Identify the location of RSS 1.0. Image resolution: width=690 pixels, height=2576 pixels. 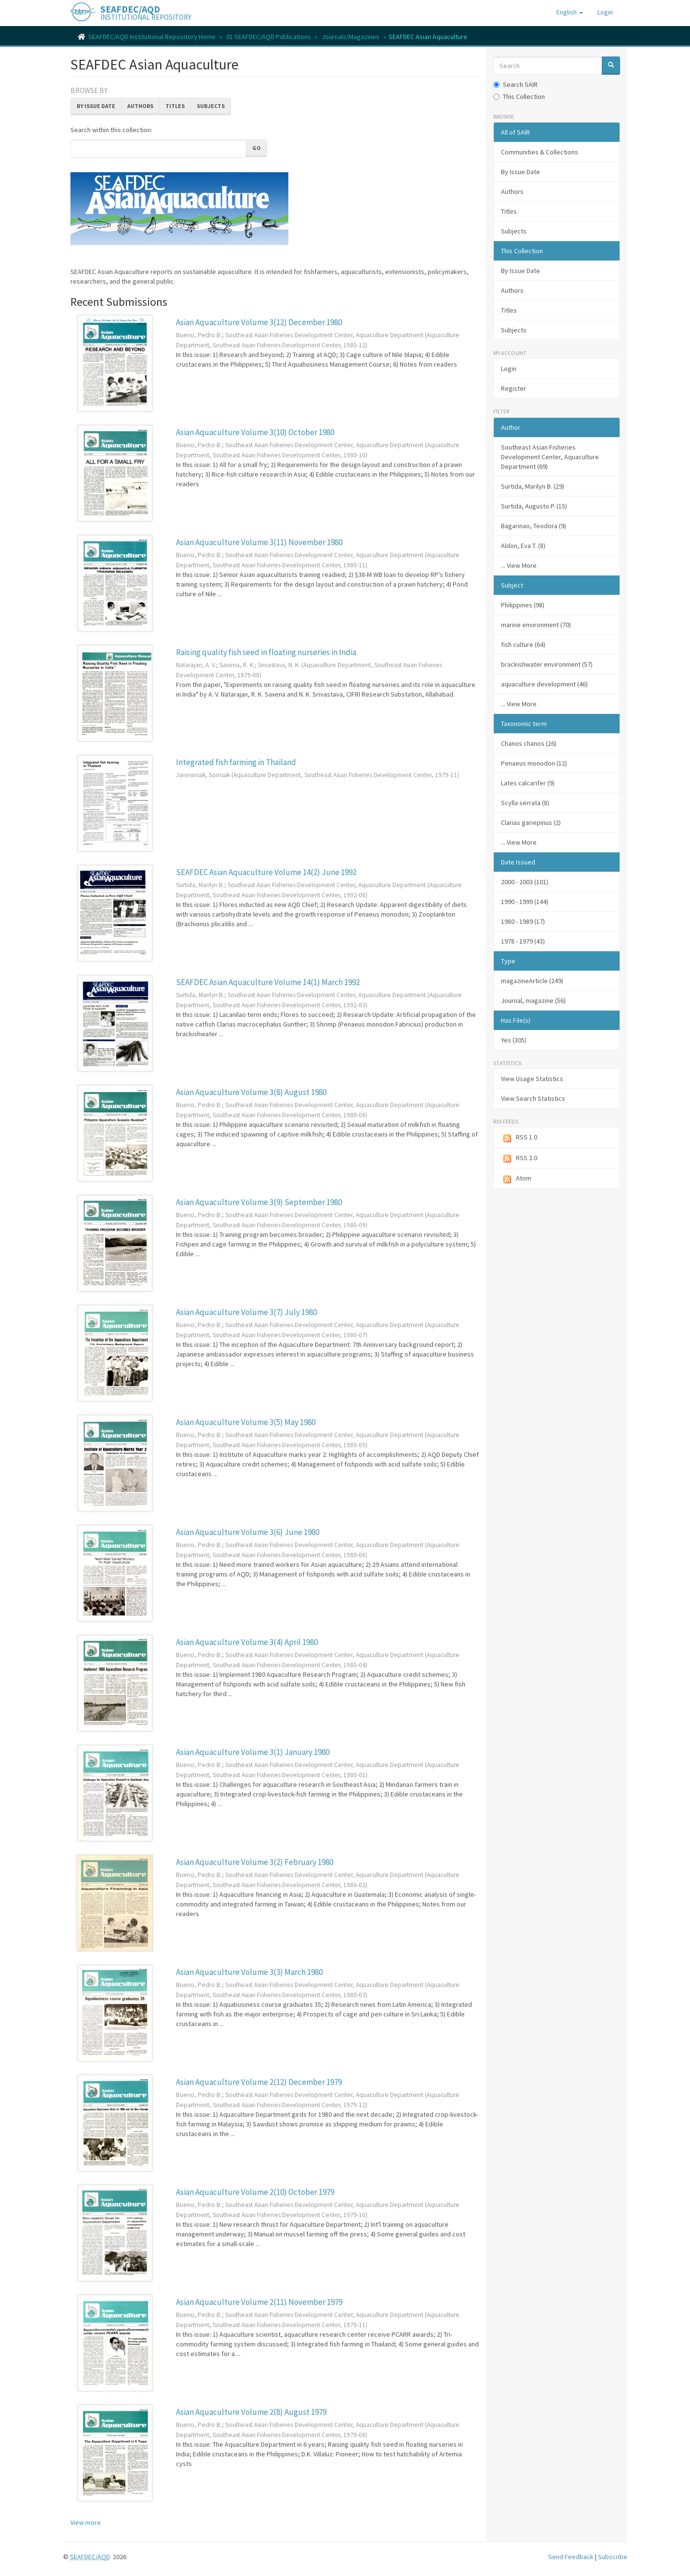
(519, 1138).